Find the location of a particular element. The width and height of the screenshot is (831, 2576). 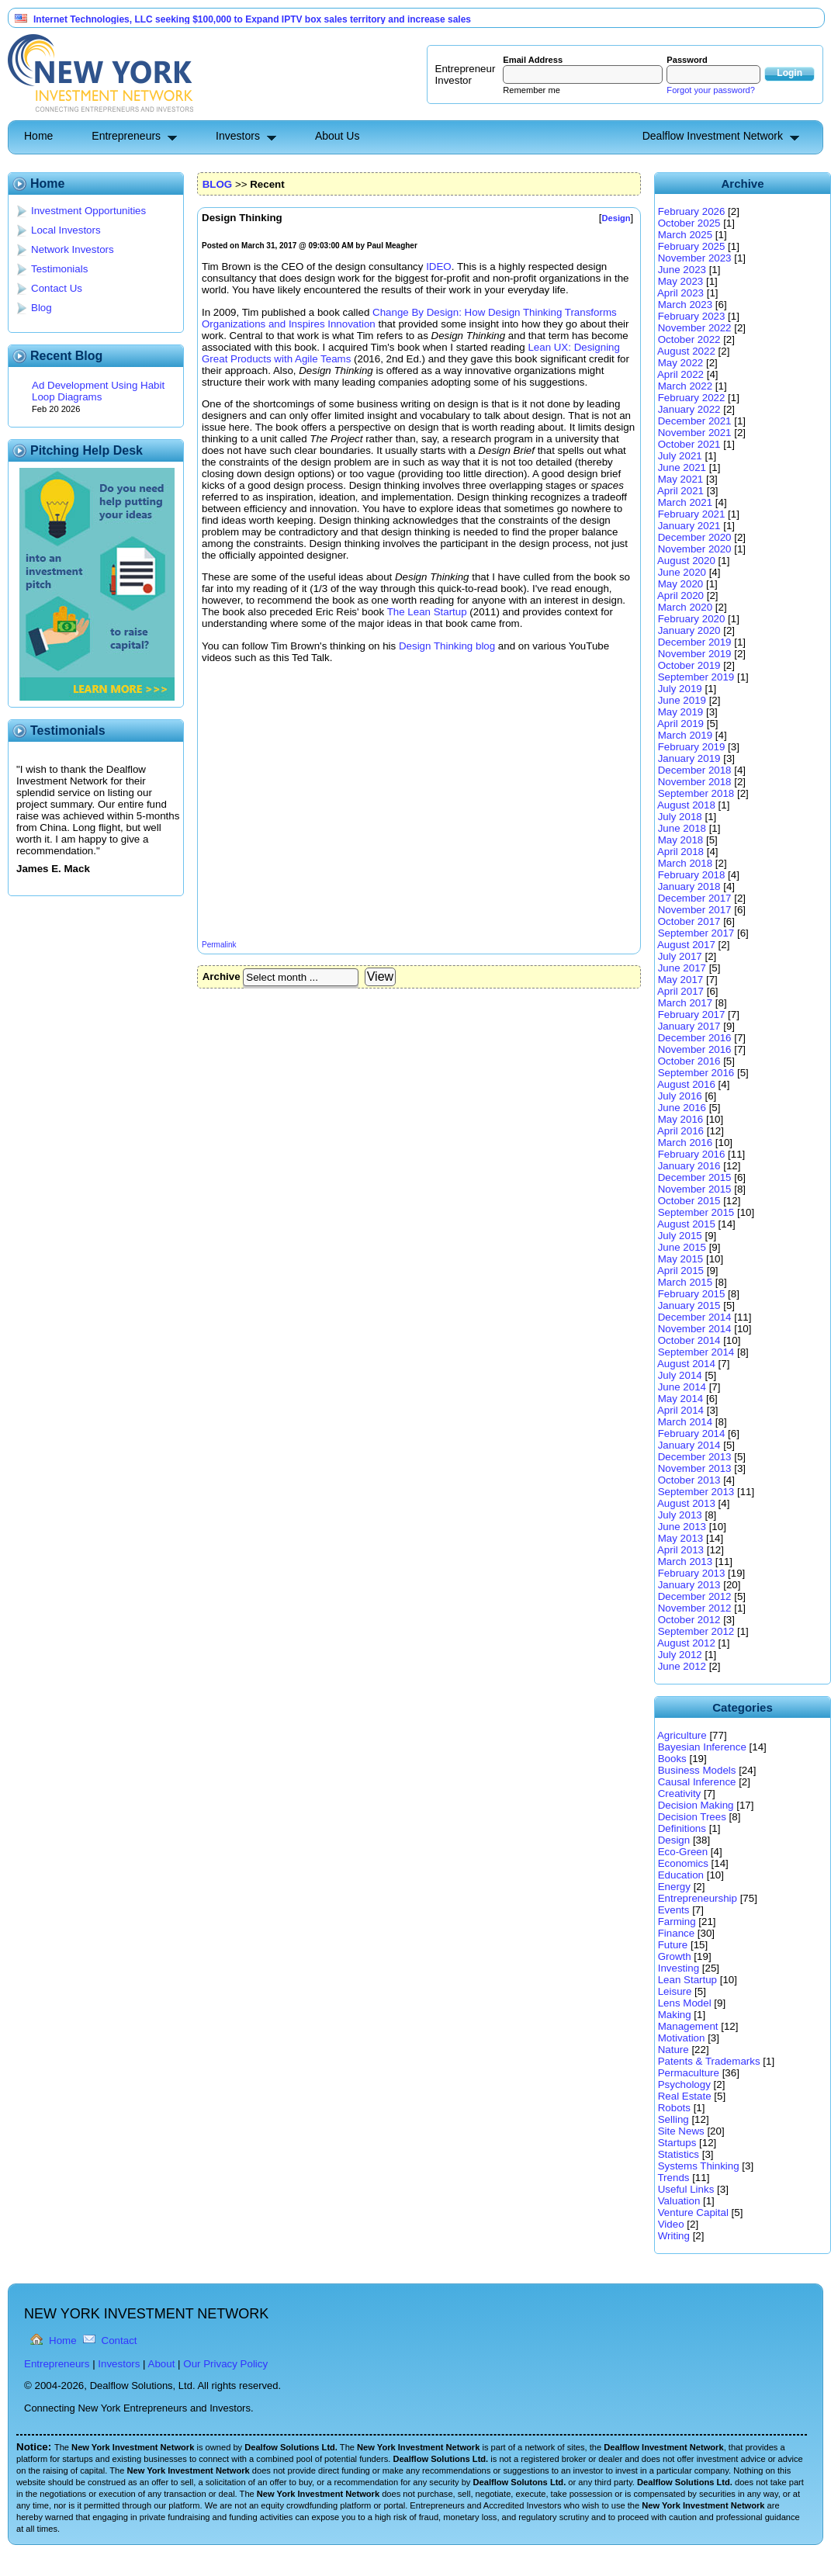

March 2025 is located at coordinates (685, 235).